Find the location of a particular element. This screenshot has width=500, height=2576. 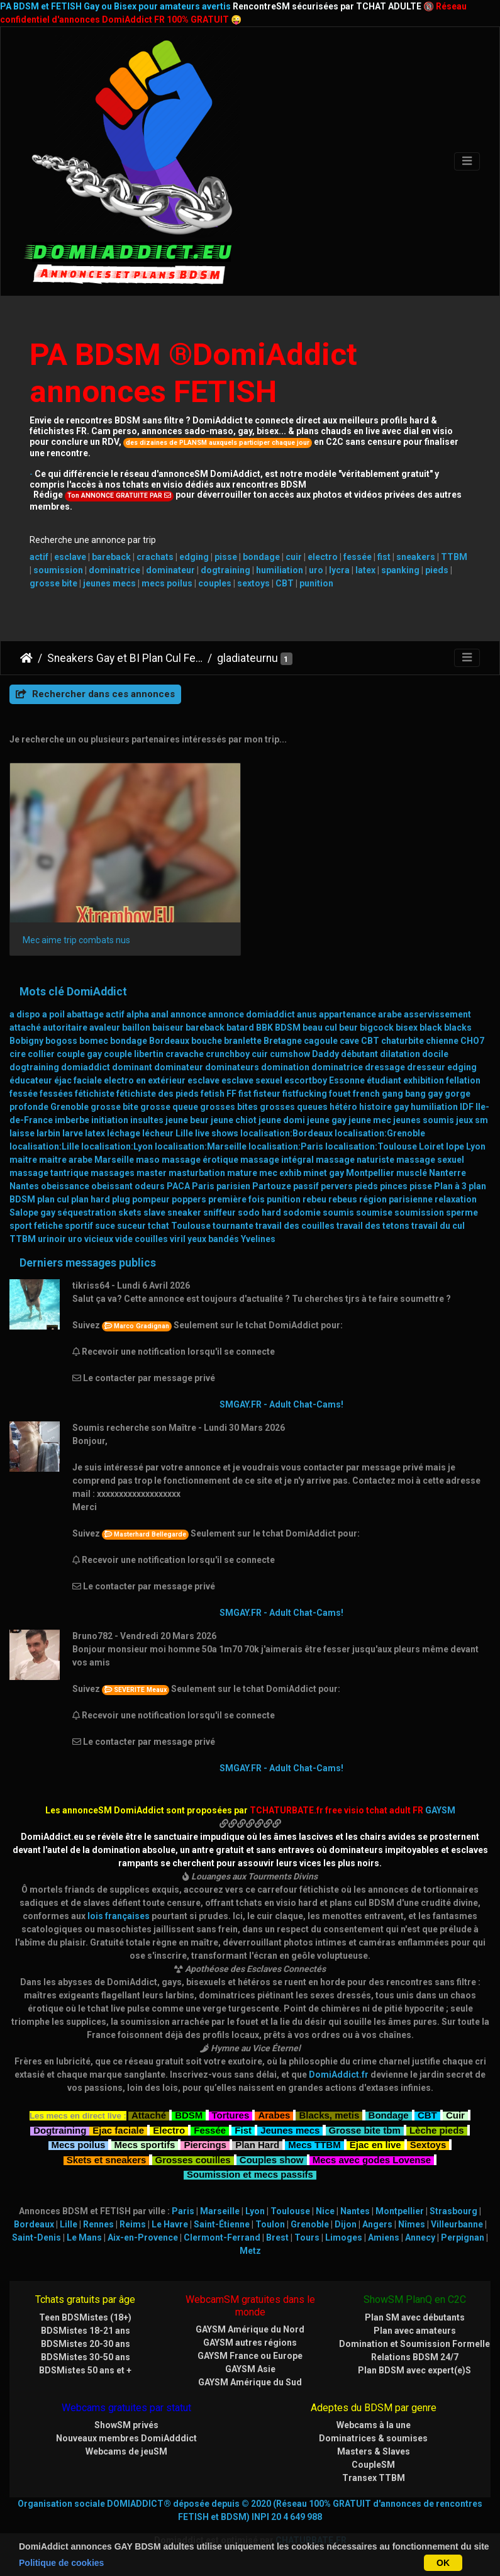

grosses bites is located at coordinates (229, 1107).